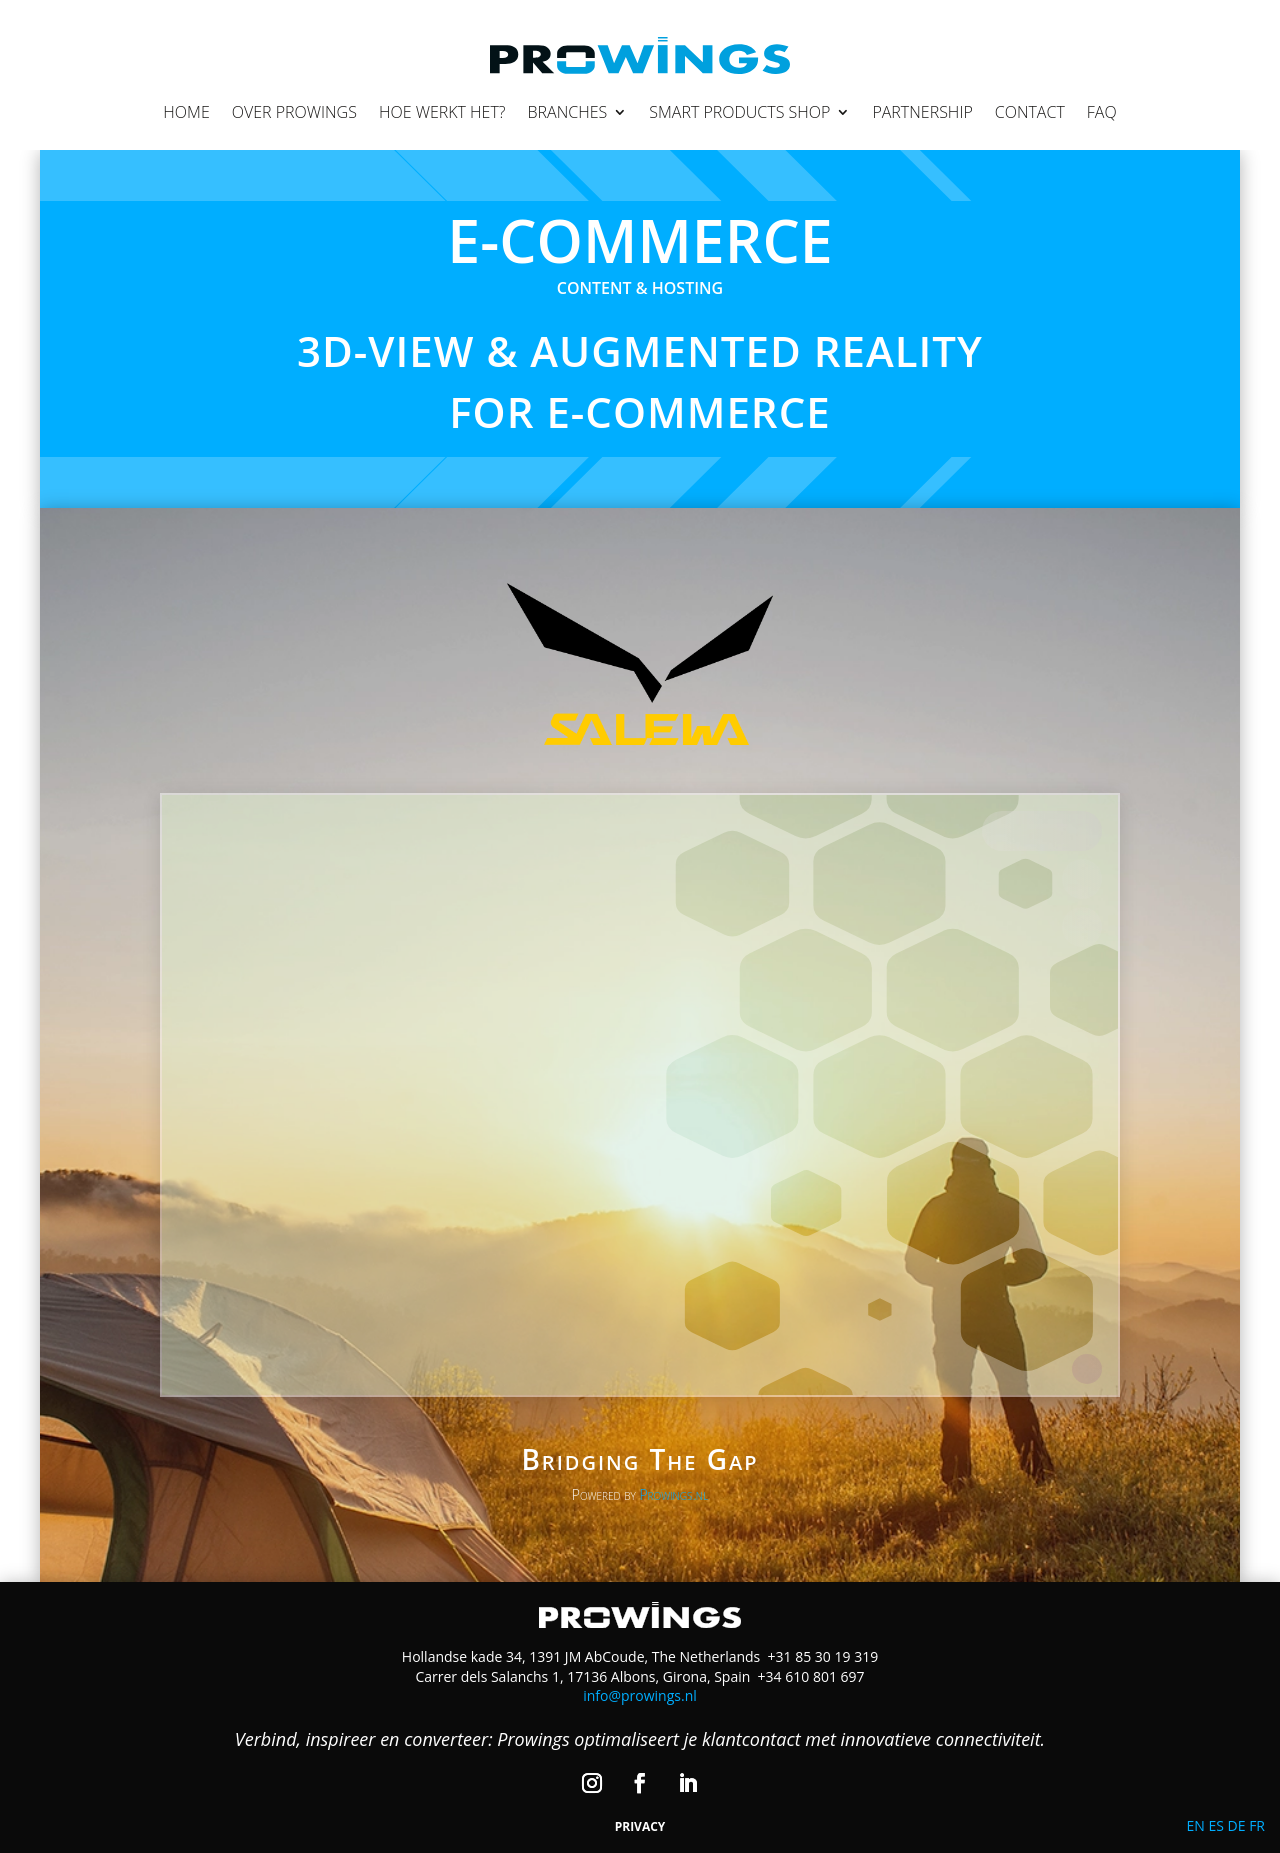 Image resolution: width=1280 pixels, height=1853 pixels. What do you see at coordinates (1030, 112) in the screenshot?
I see `Contact` at bounding box center [1030, 112].